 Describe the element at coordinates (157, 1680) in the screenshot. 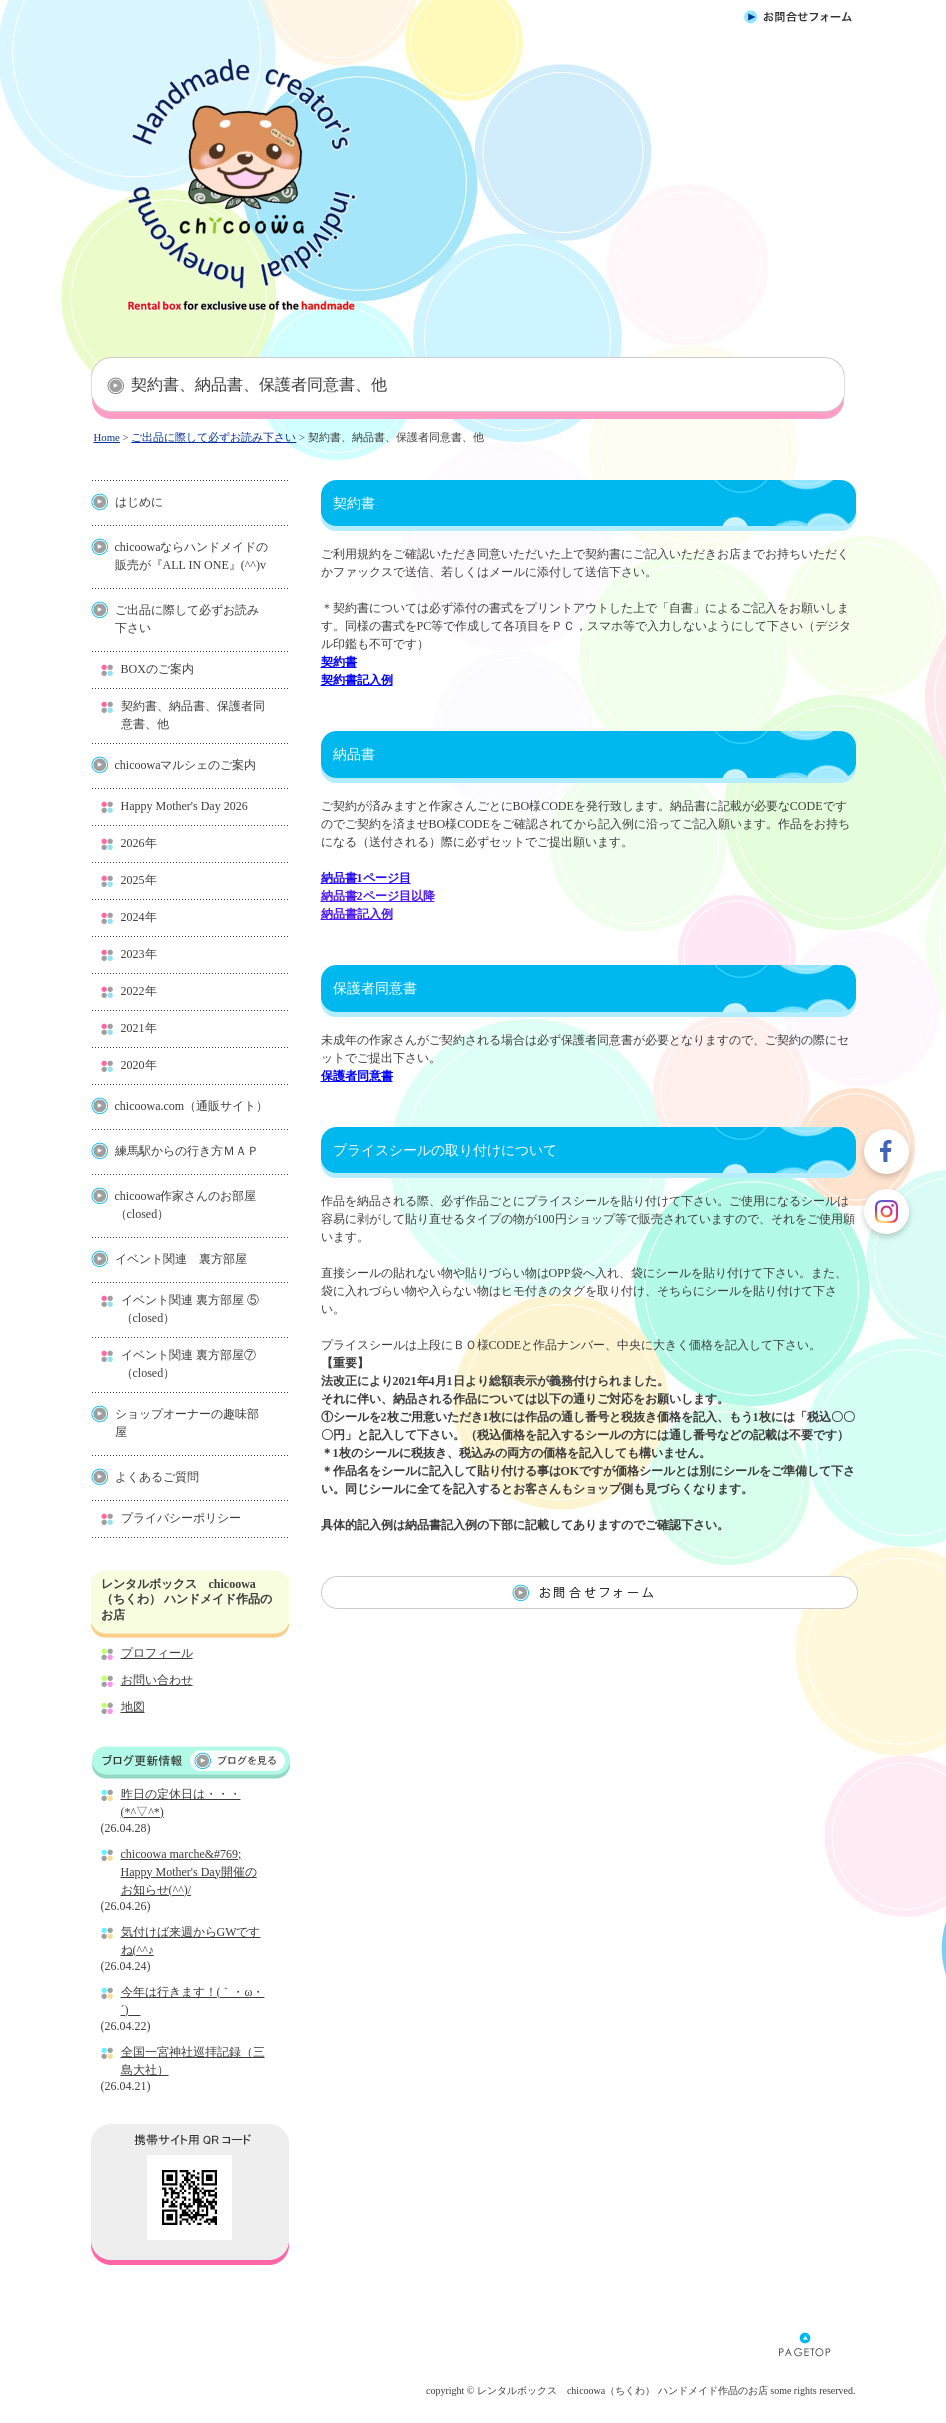

I see `お問い合わせ` at that location.